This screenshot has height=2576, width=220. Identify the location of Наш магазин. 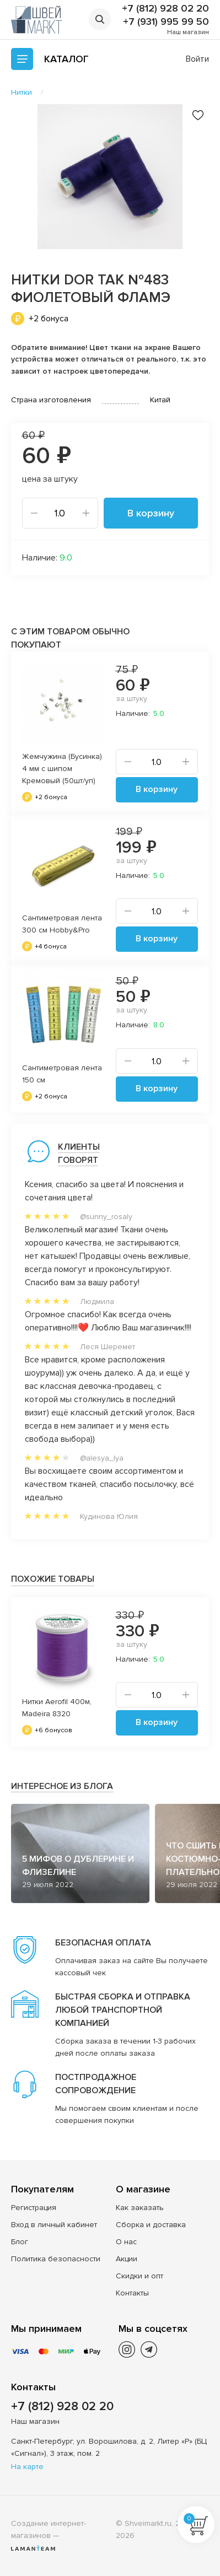
(188, 32).